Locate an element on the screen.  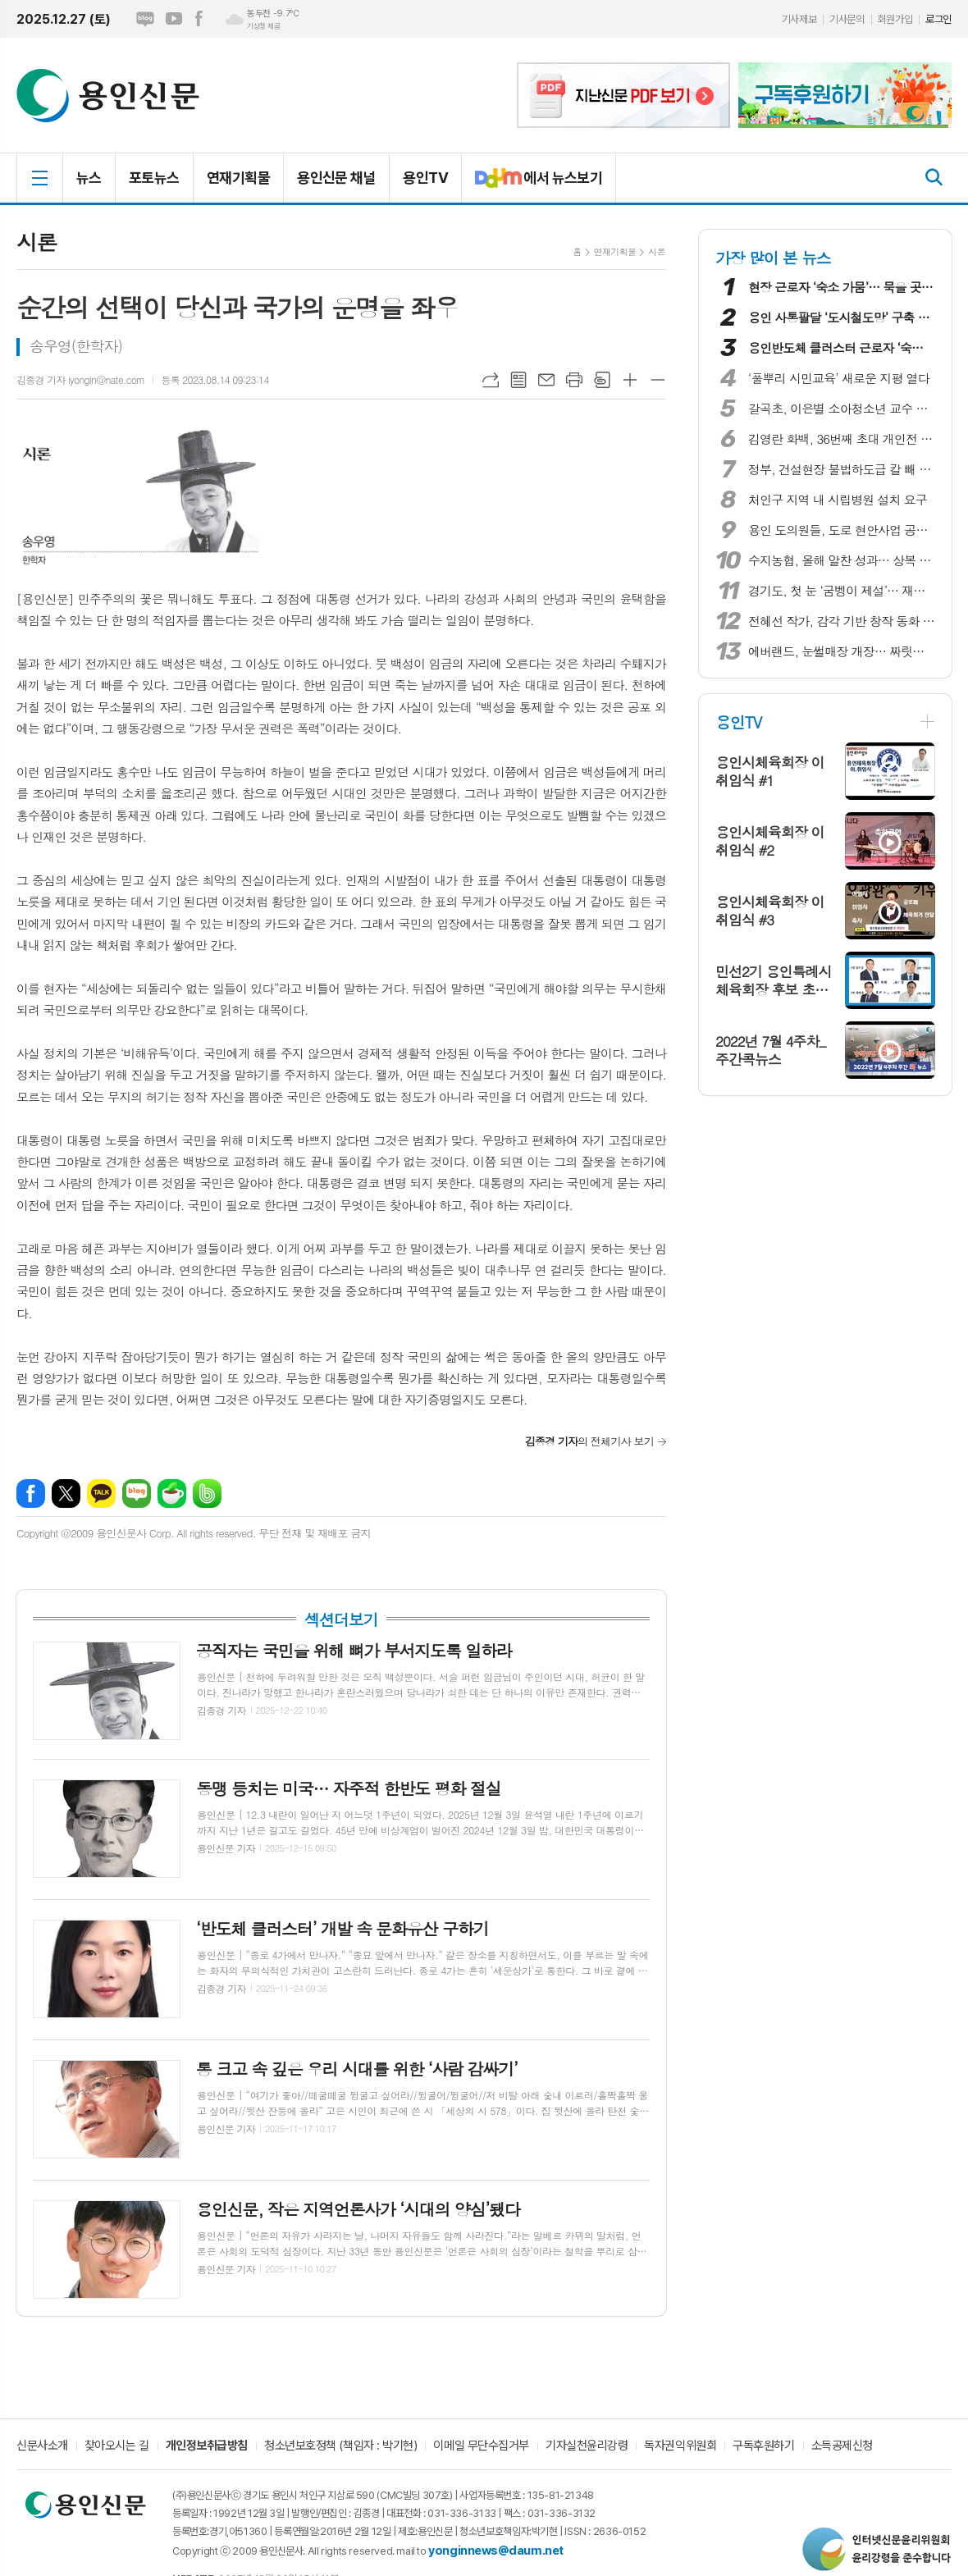
청소년보호정책 (책임자 : 박기현) is located at coordinates (340, 2446).